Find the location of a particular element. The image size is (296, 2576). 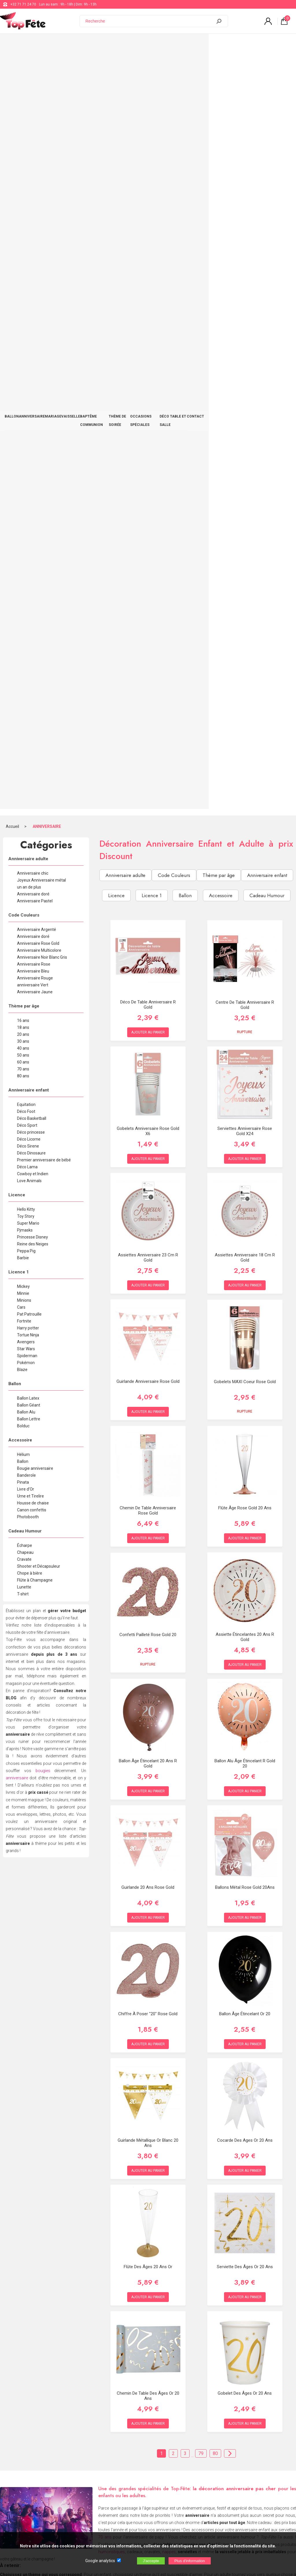

Pjmasks is located at coordinates (25, 465).